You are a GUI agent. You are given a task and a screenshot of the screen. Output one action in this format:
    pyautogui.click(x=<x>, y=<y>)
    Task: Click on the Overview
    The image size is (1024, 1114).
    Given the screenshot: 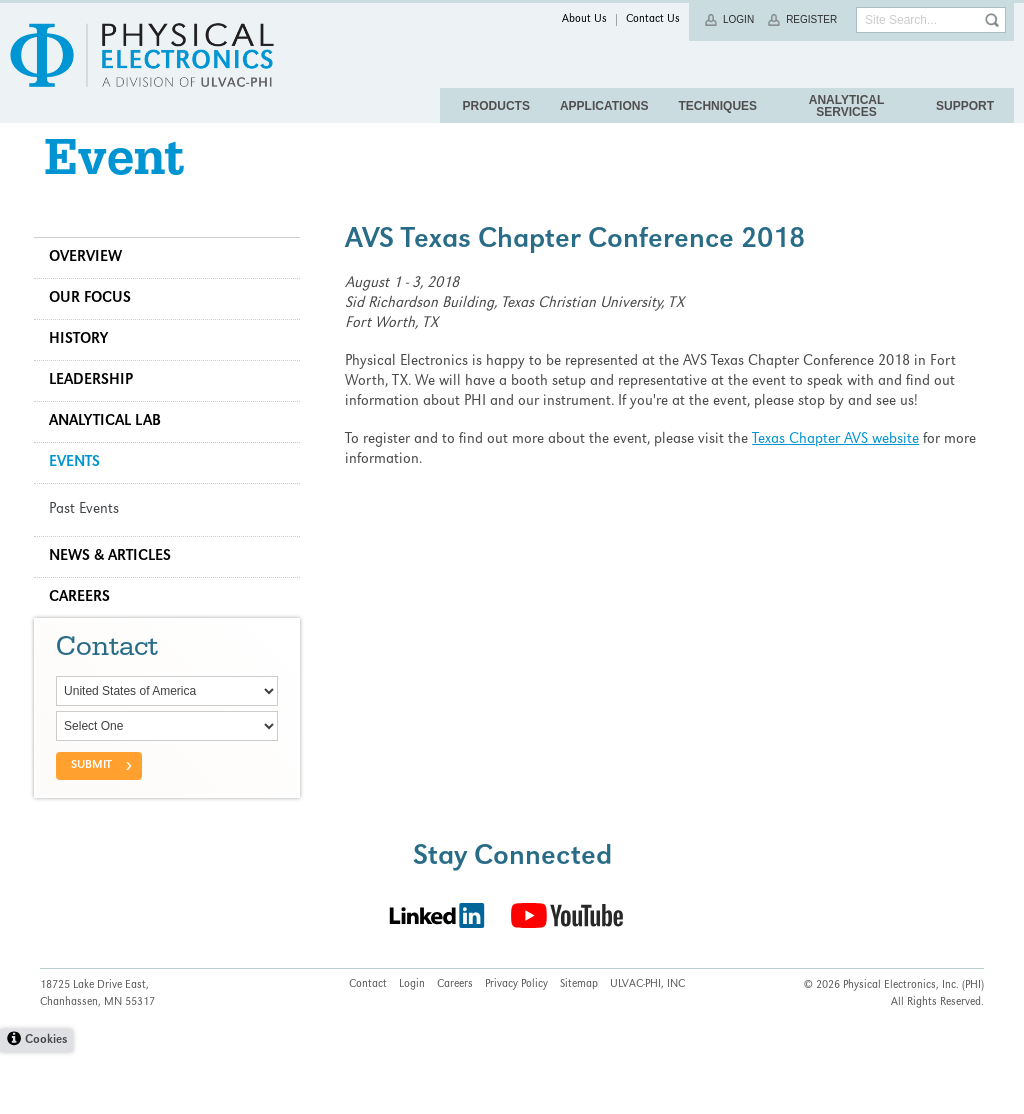 What is the action you would take?
    pyautogui.click(x=91, y=282)
    